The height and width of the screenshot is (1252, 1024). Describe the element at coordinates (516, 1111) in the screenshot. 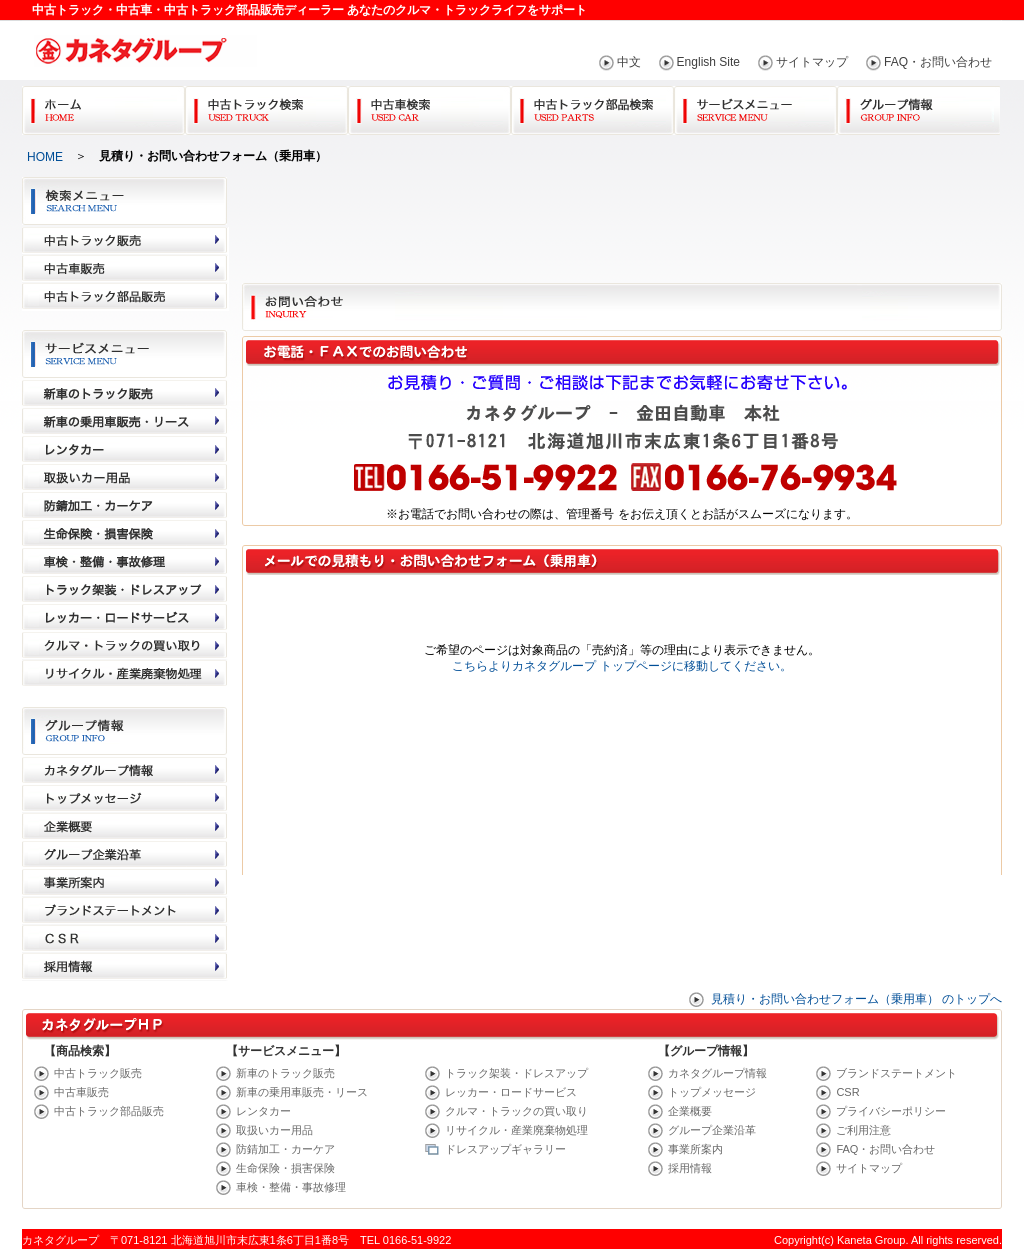

I see `クルマ・トラックの買い取り` at that location.